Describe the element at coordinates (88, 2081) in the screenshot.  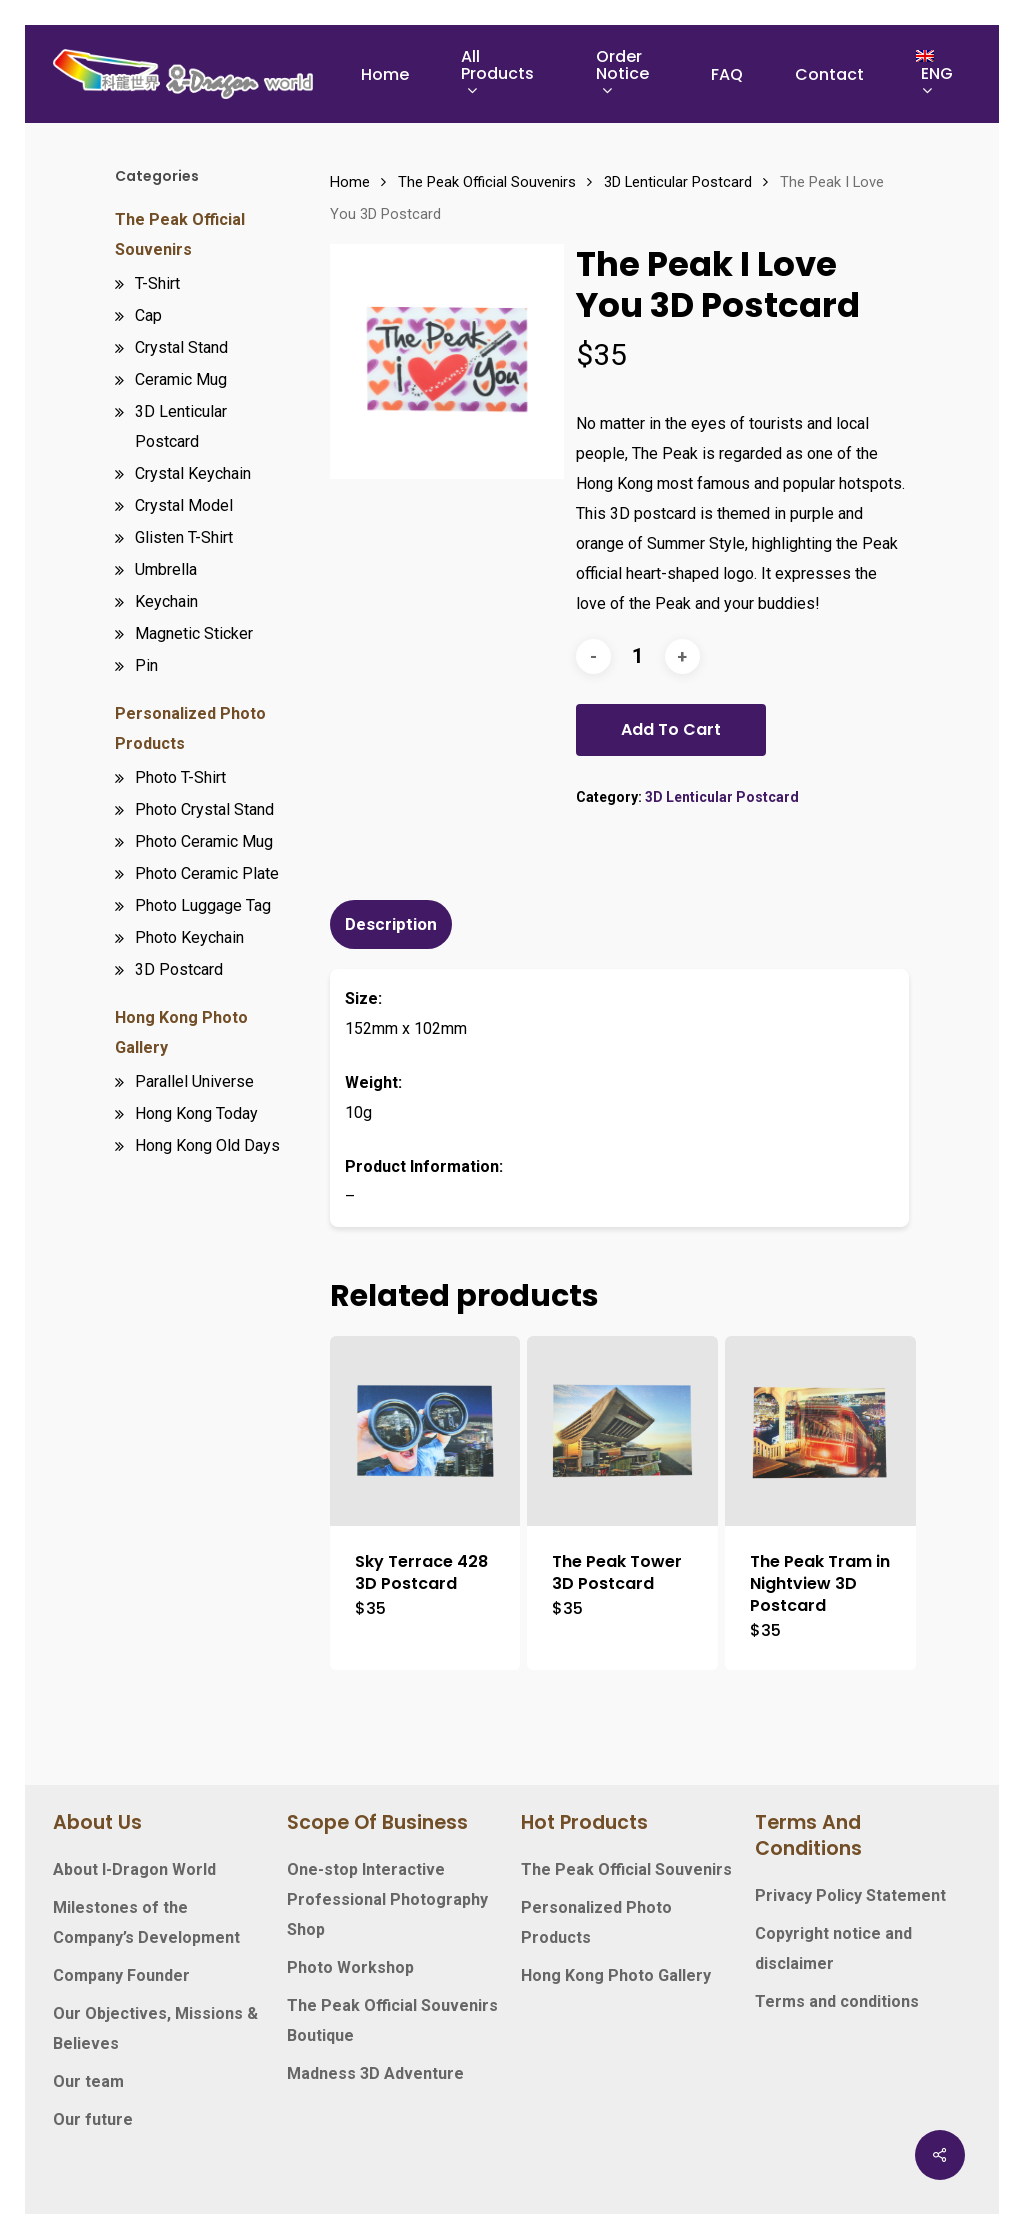
I see `Our team` at that location.